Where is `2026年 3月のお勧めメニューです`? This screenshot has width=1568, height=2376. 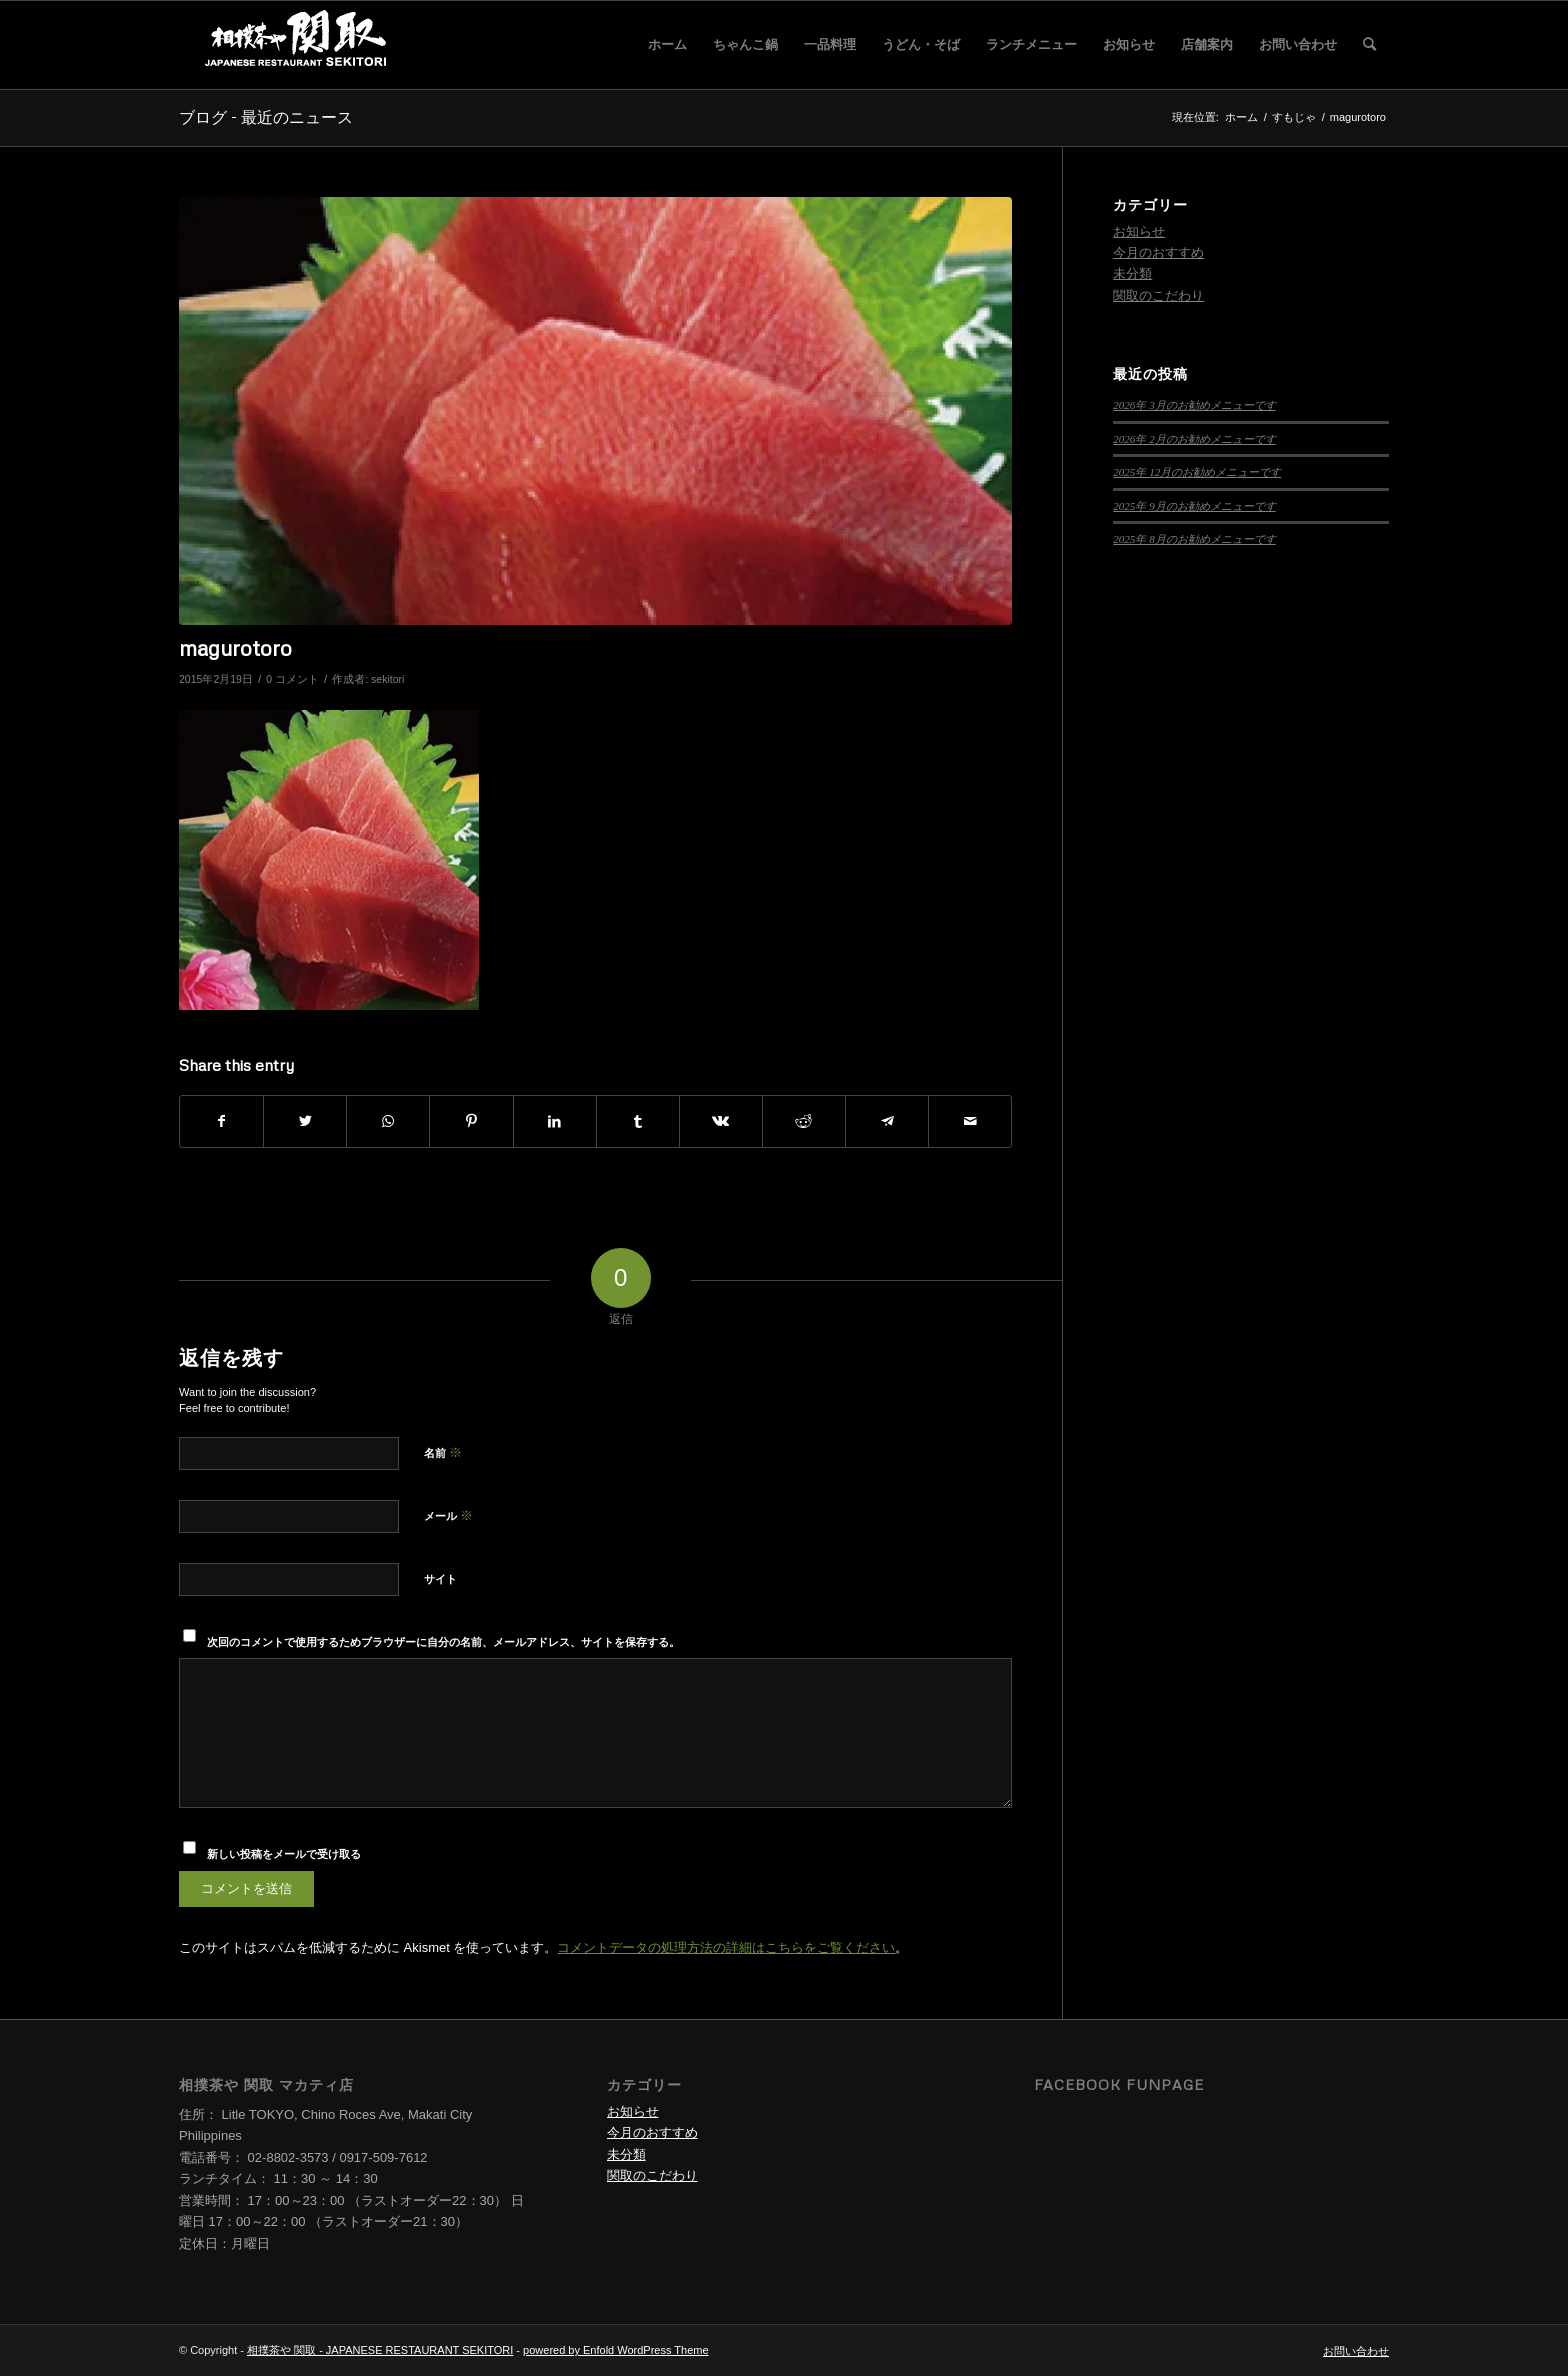 2026年 3月のお勧めメニューです is located at coordinates (1194, 405).